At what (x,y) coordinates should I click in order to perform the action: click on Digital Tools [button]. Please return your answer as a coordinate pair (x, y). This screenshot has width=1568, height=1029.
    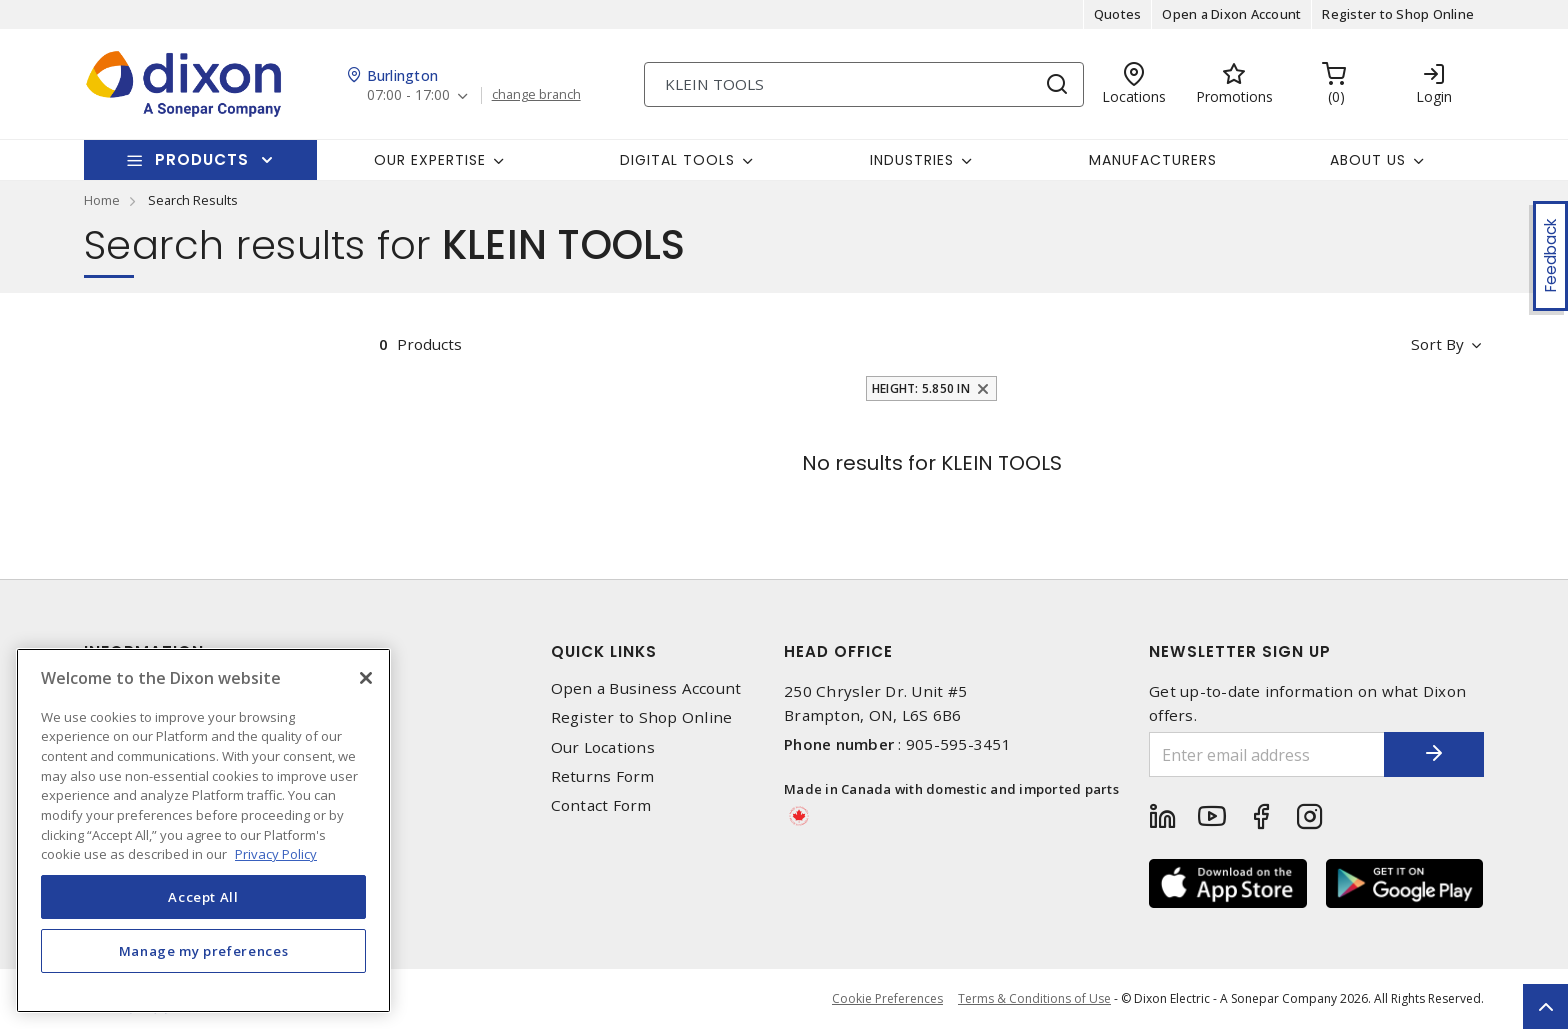
    Looking at the image, I should click on (677, 160).